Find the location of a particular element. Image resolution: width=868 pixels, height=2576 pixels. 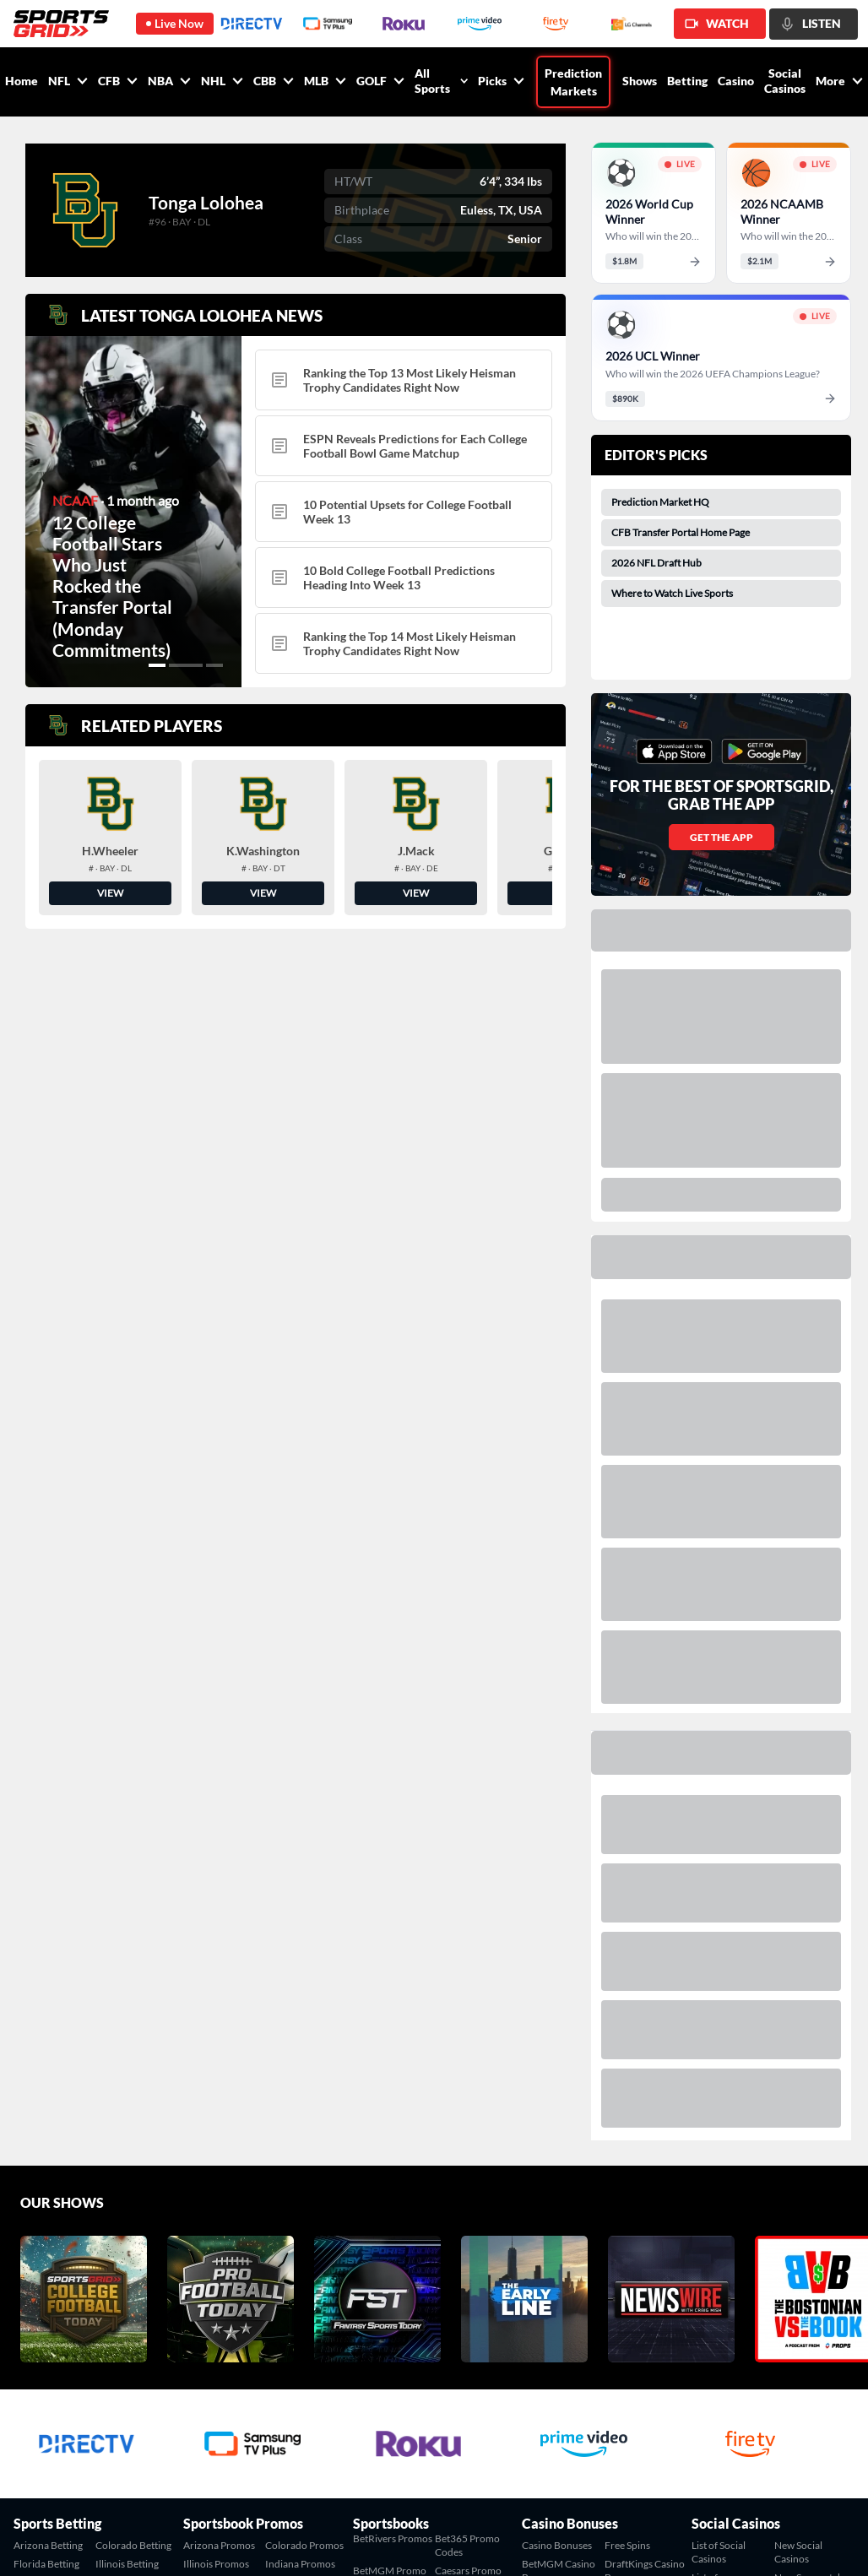

Illinois Promos is located at coordinates (216, 2563).